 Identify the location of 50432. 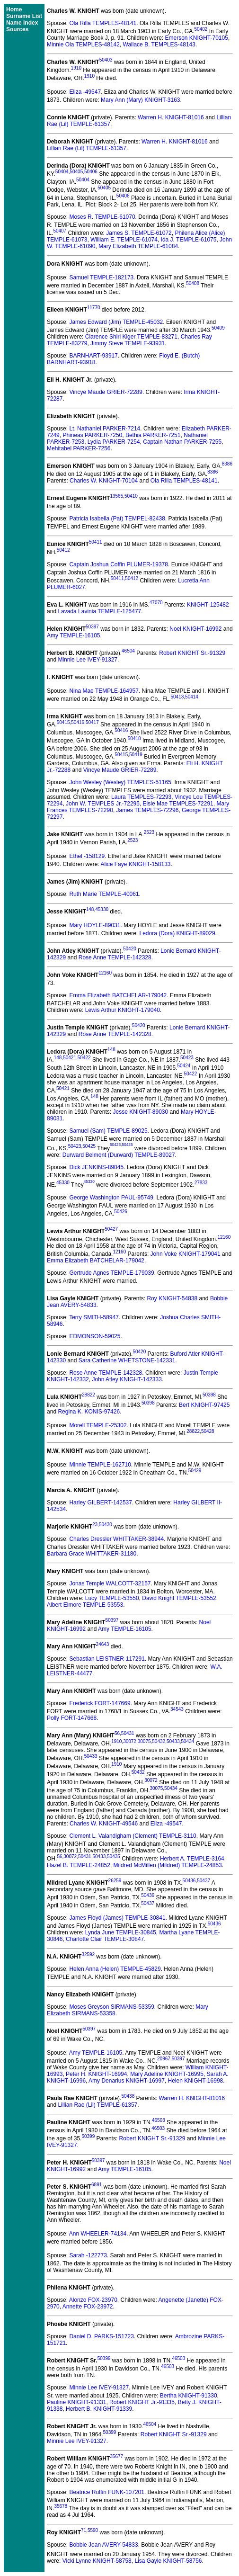
(158, 1741).